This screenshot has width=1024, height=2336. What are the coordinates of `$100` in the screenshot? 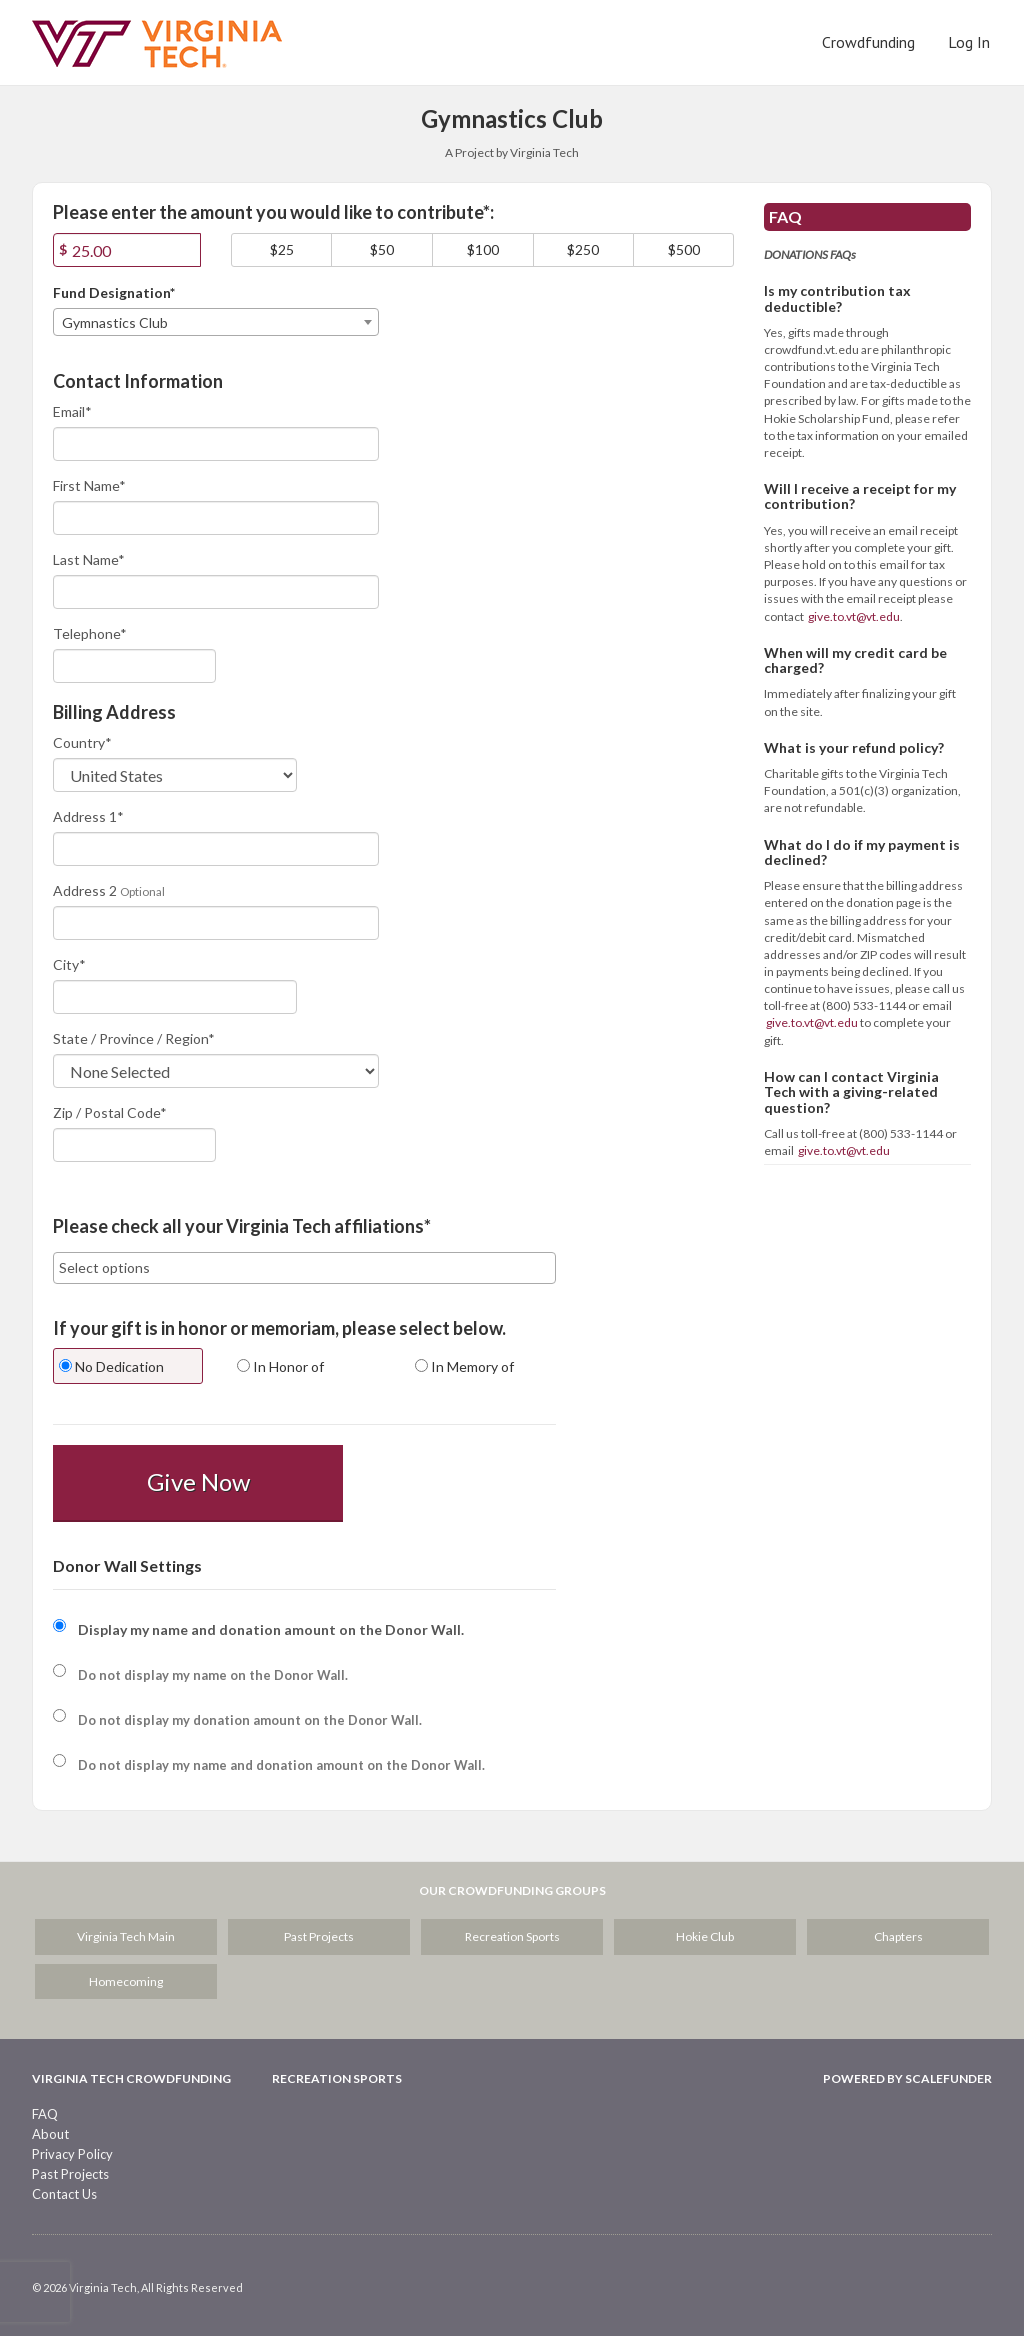 It's located at (483, 249).